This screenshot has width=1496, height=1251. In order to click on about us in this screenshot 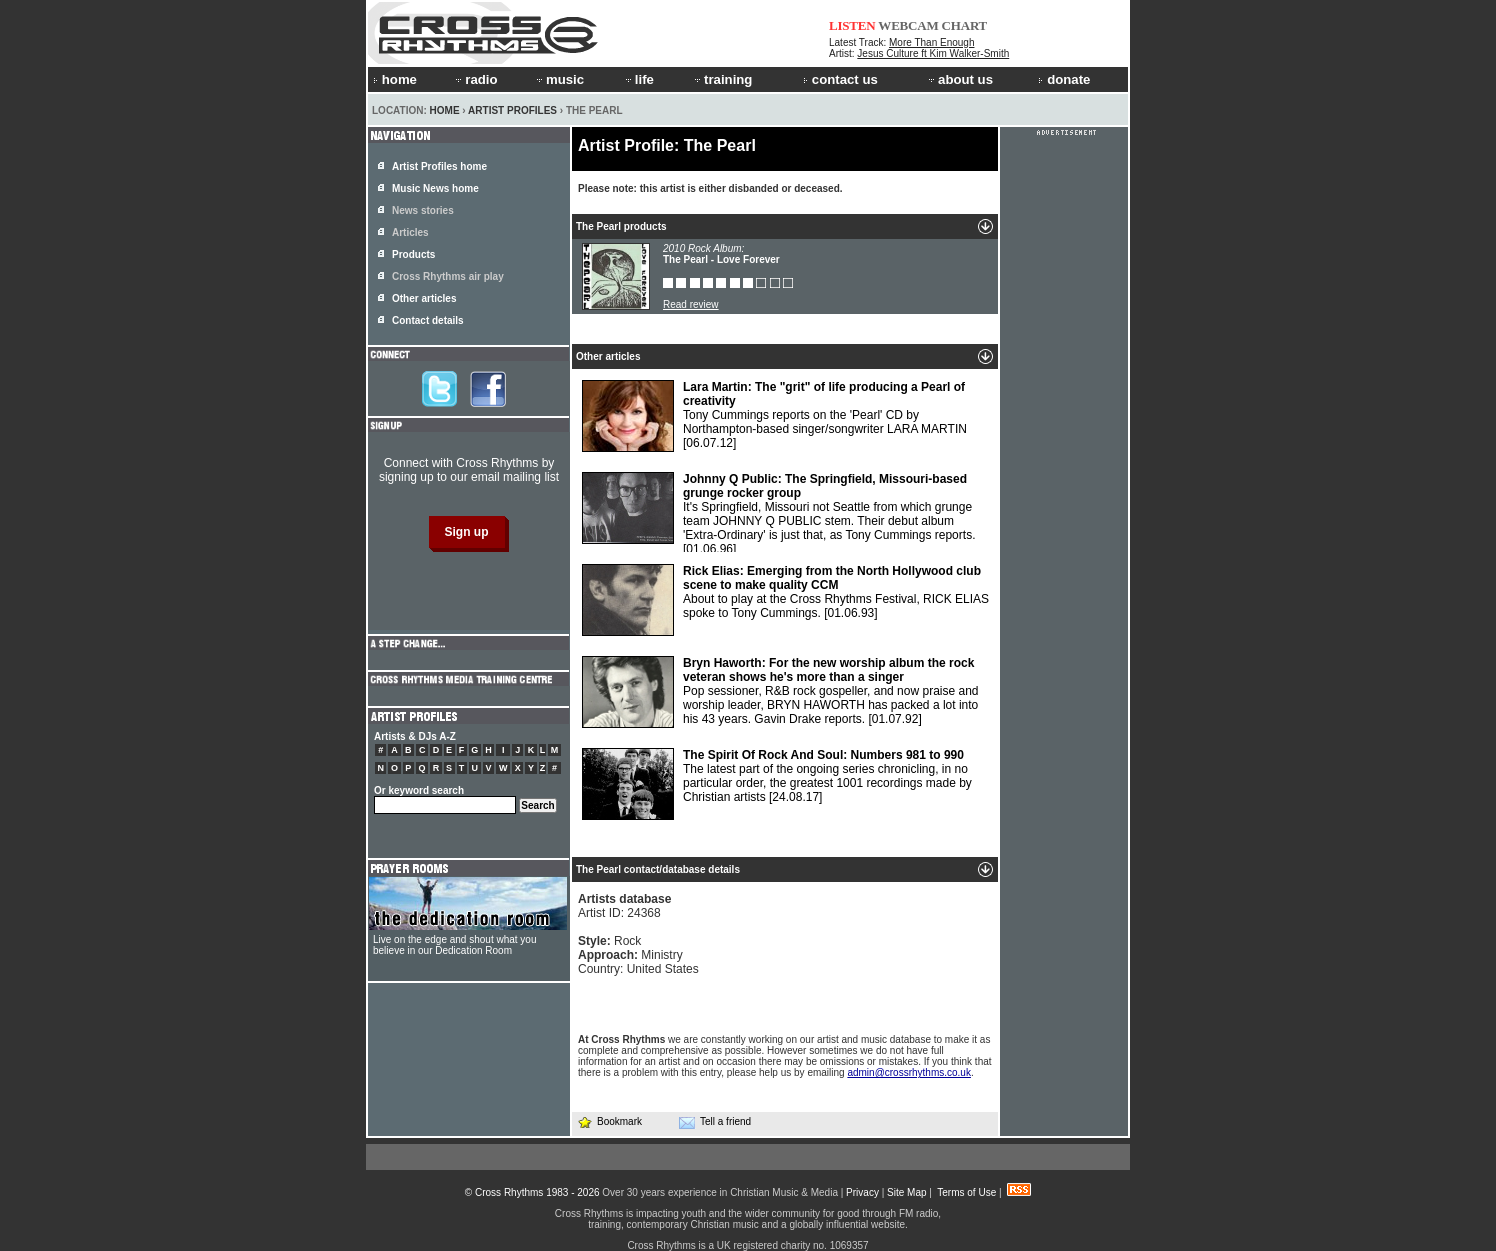, I will do `click(959, 79)`.